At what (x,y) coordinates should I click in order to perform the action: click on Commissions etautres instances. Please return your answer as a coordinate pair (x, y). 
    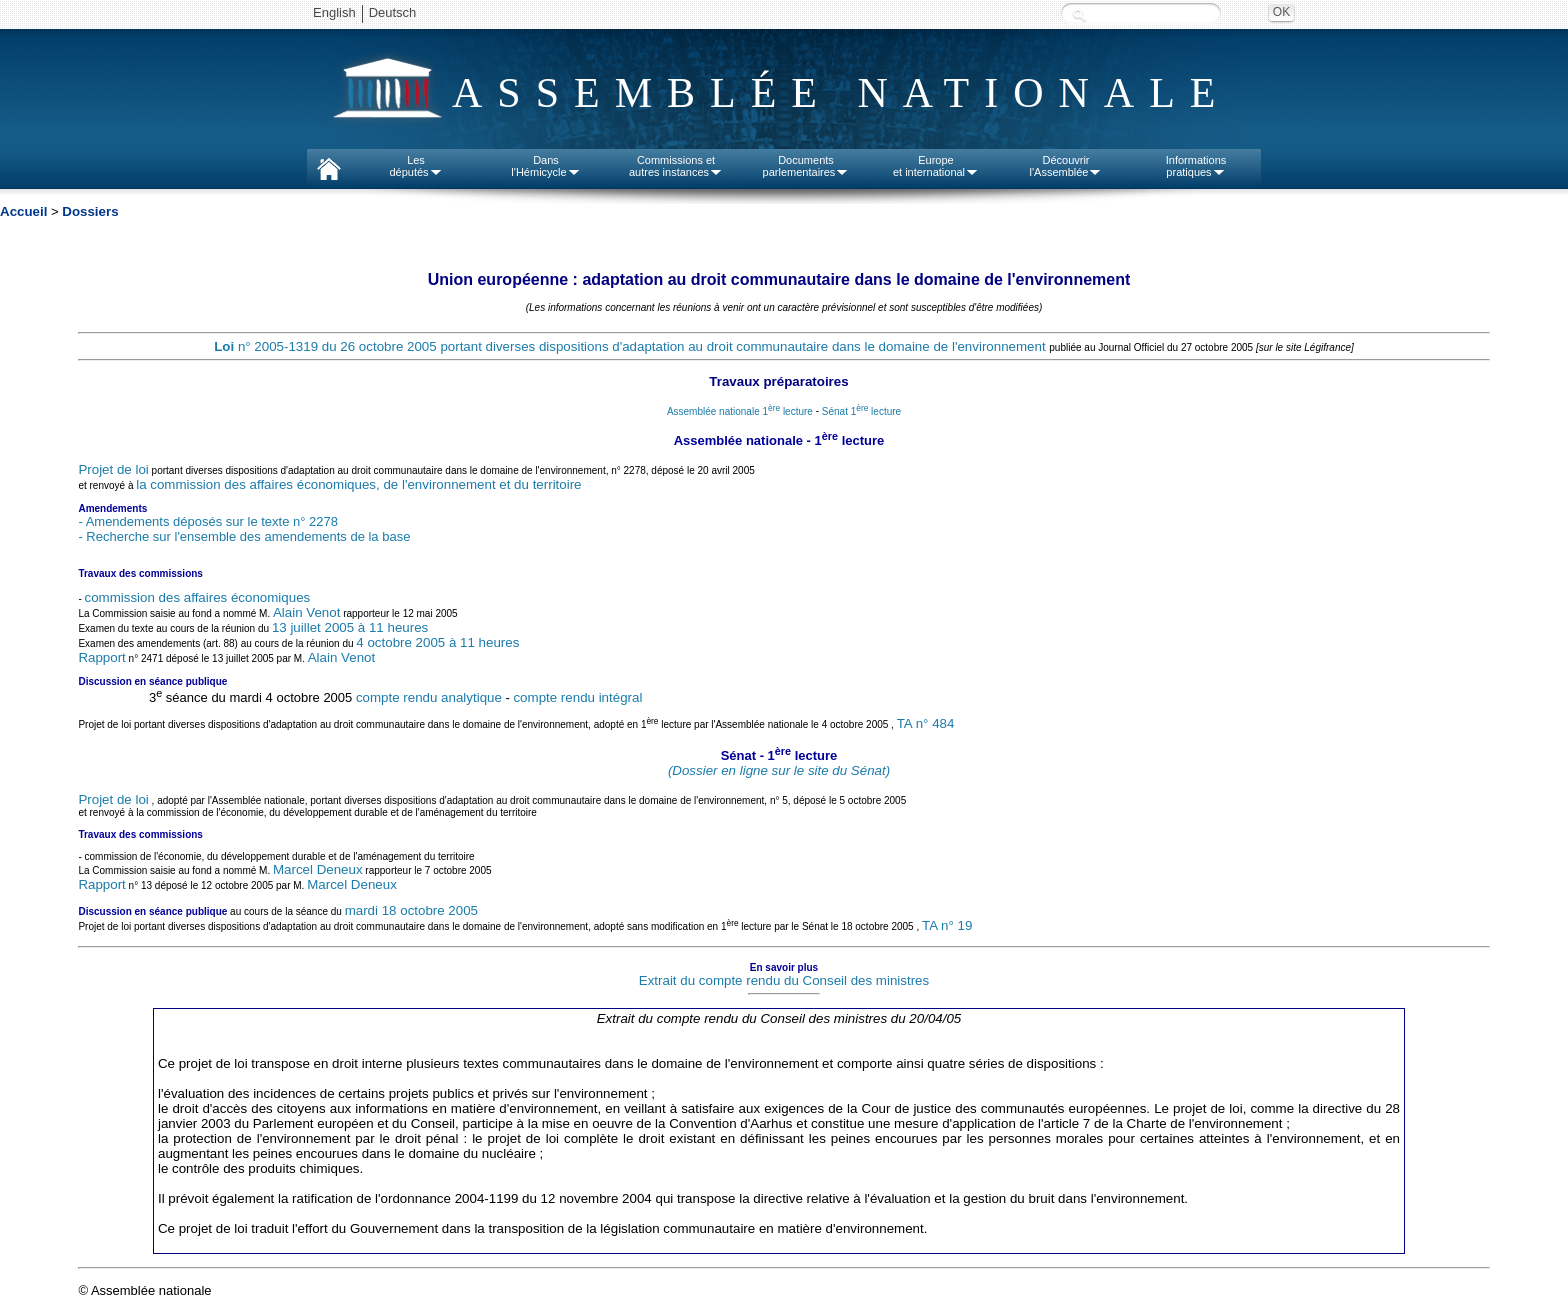
    Looking at the image, I should click on (676, 166).